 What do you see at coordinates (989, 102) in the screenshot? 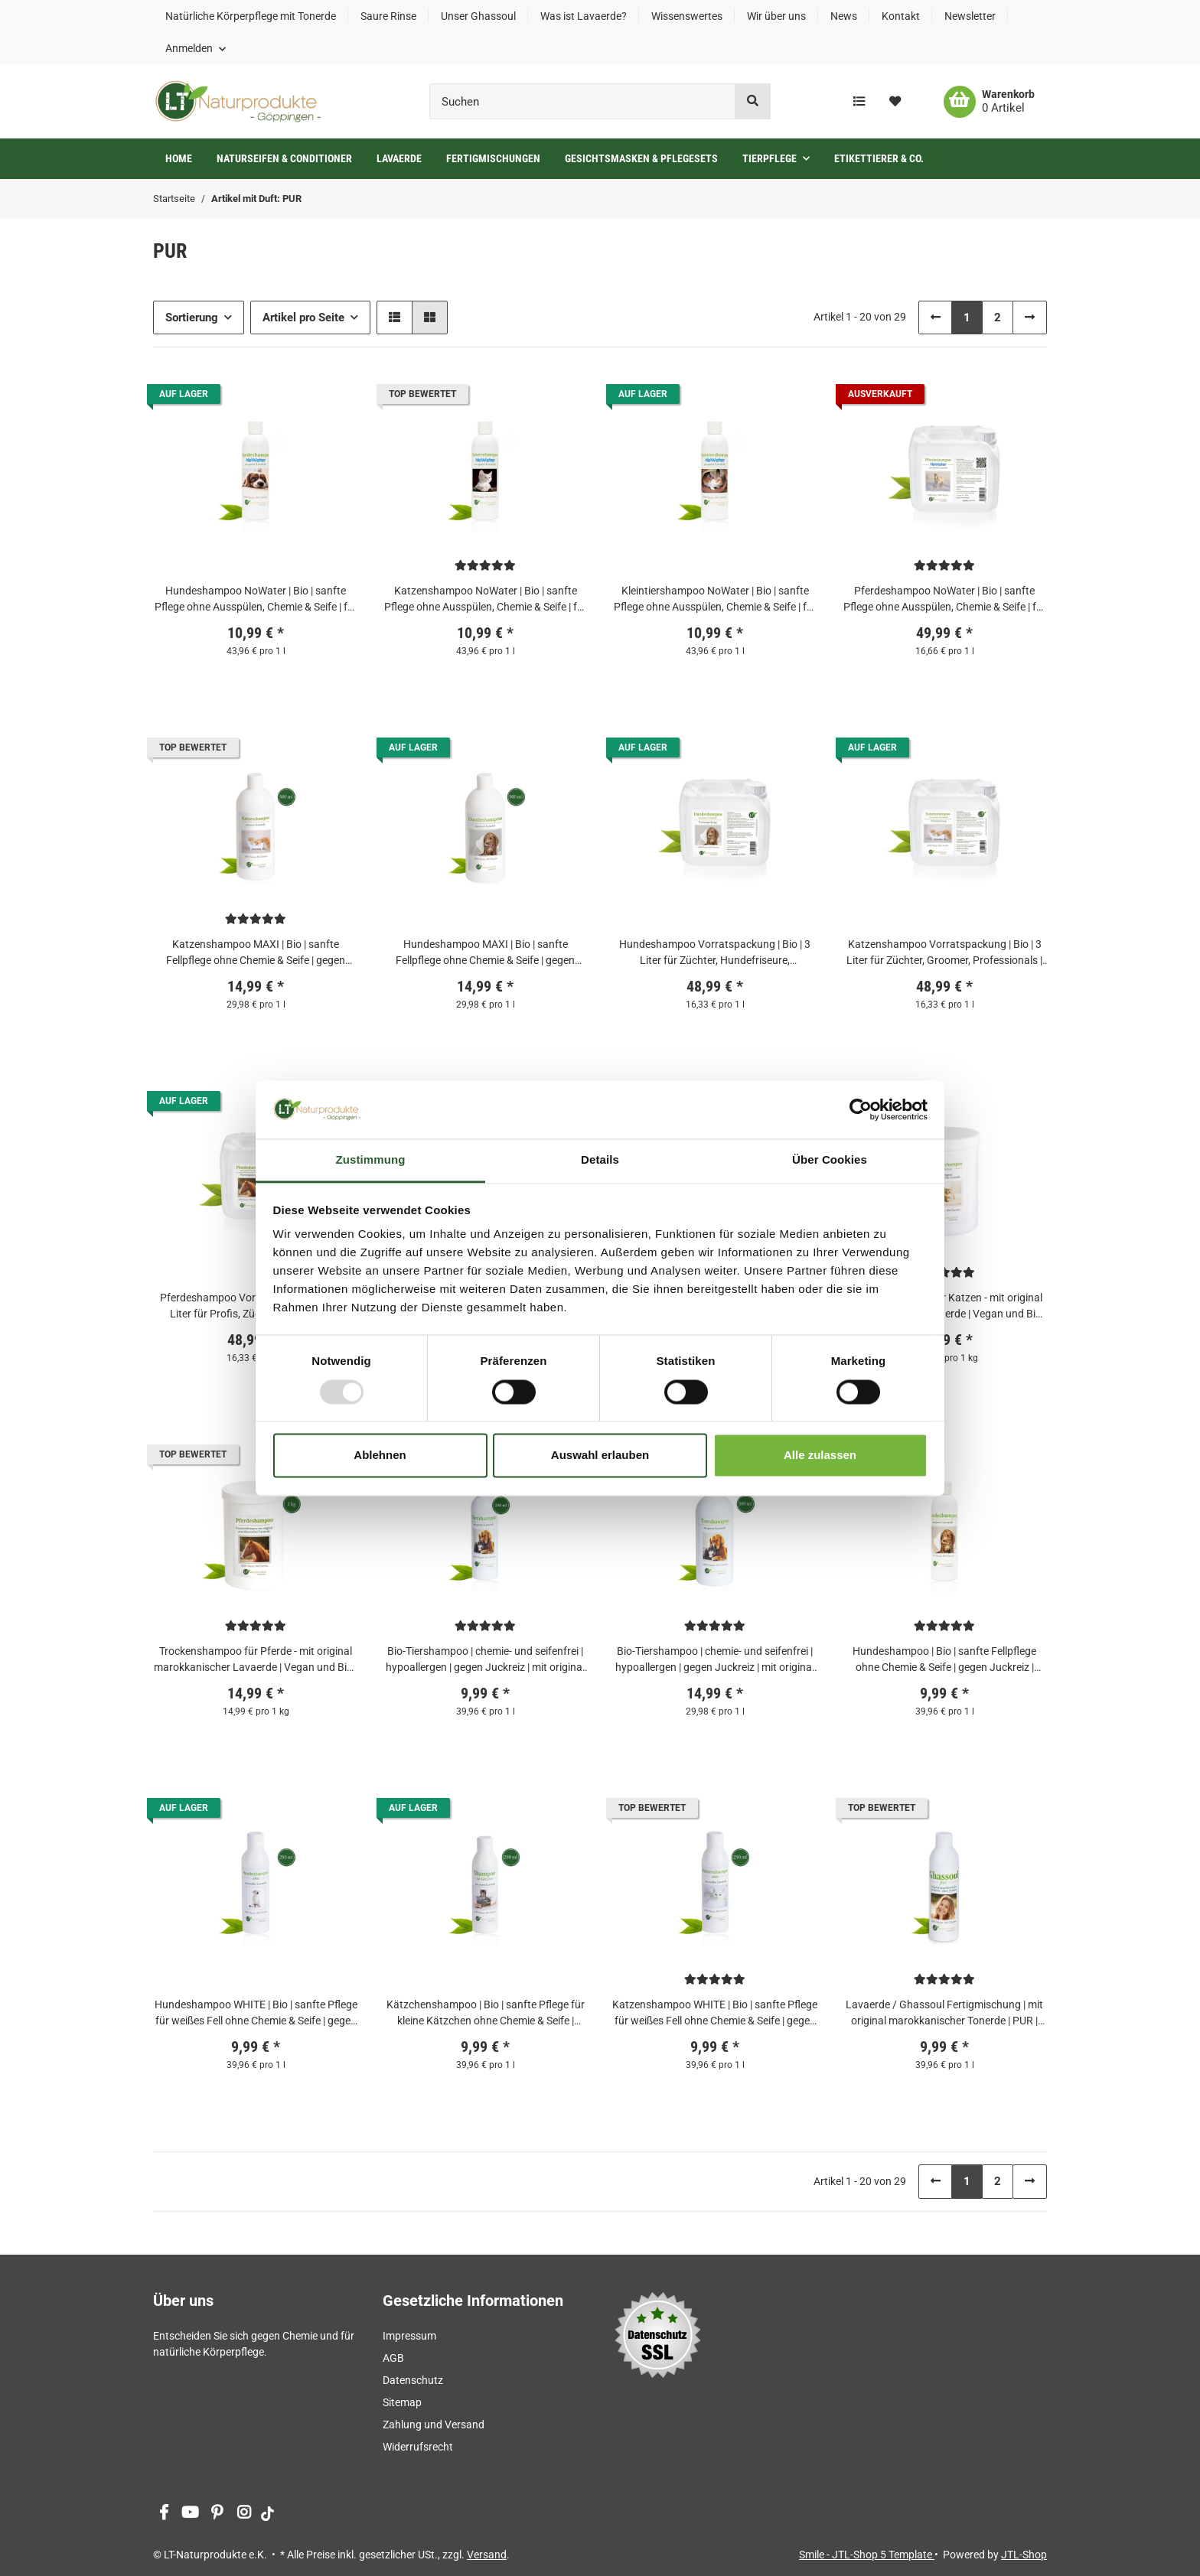
I see `[Warenkorb]` at bounding box center [989, 102].